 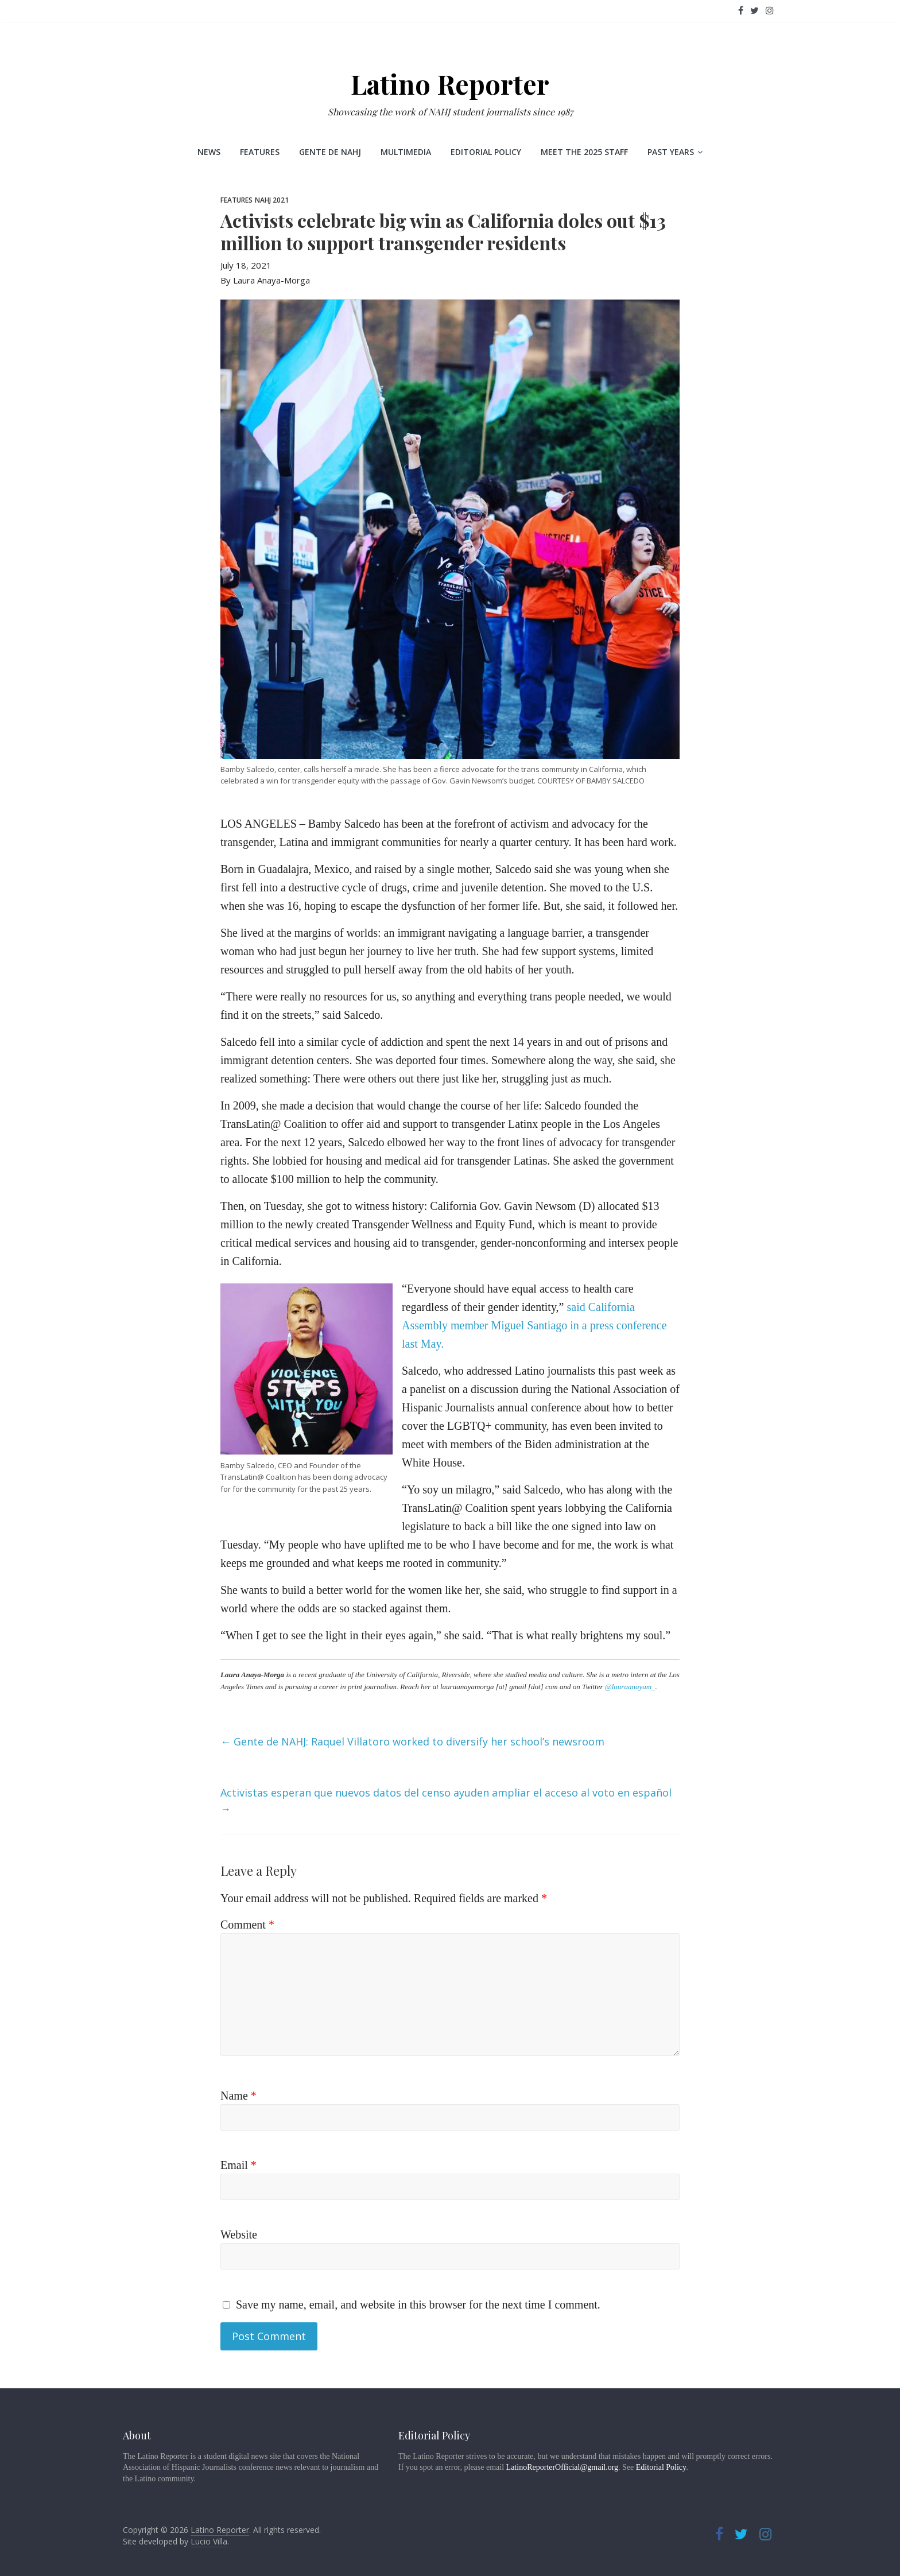 I want to click on @lauraanayam_, so click(x=630, y=1686).